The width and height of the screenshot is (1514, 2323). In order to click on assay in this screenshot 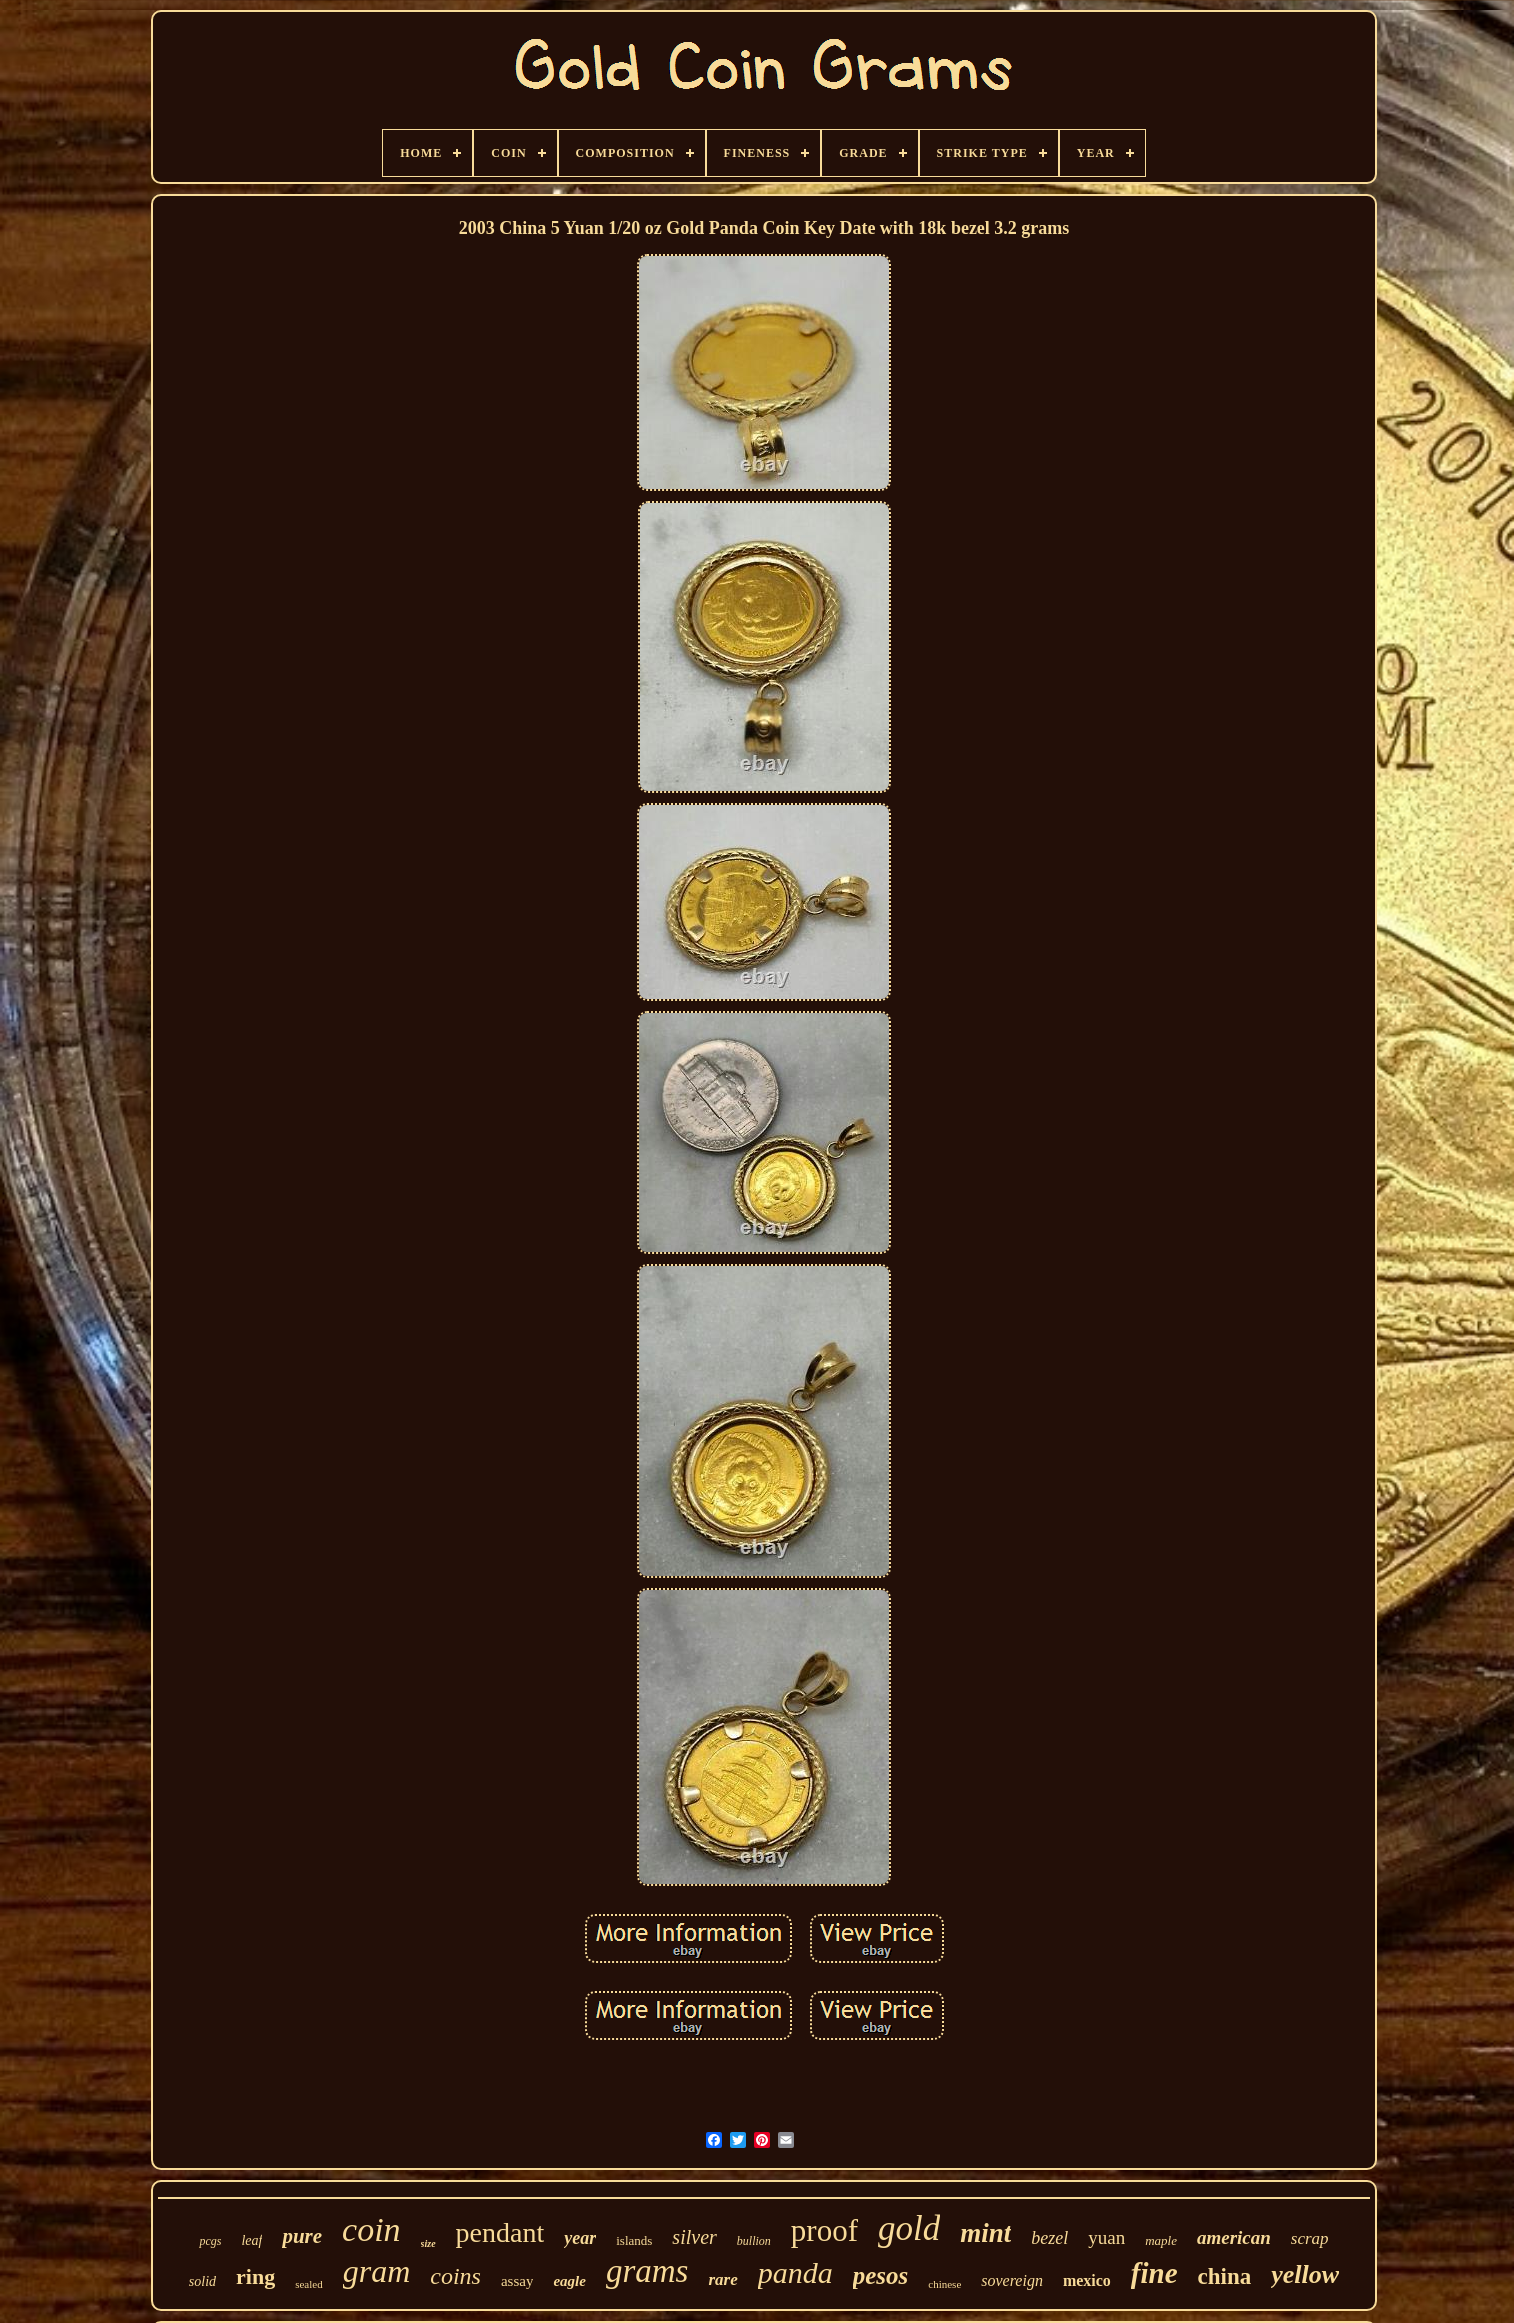, I will do `click(517, 2281)`.